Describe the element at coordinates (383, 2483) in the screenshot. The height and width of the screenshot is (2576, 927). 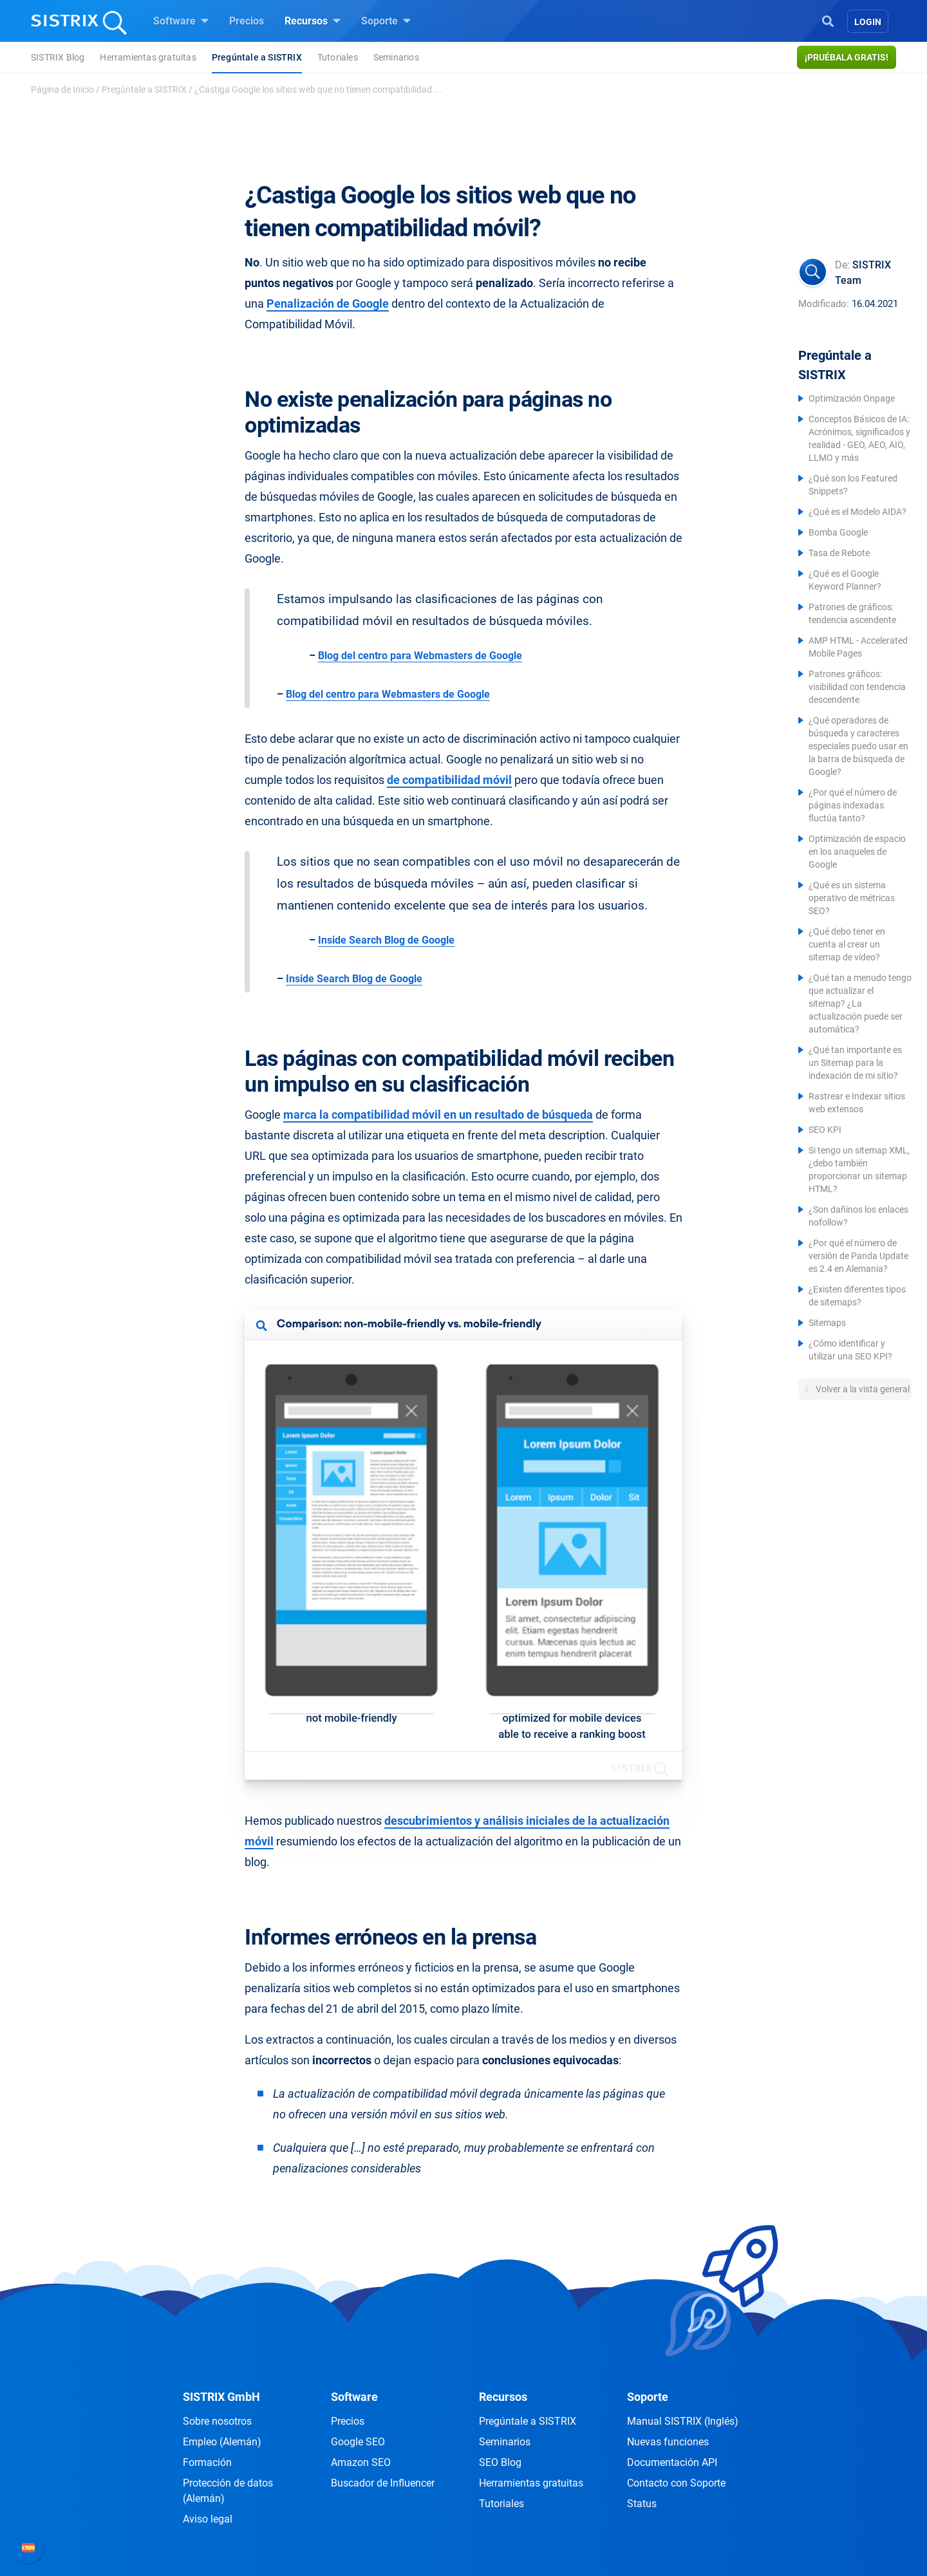
I see `Buscador de Influencer` at that location.